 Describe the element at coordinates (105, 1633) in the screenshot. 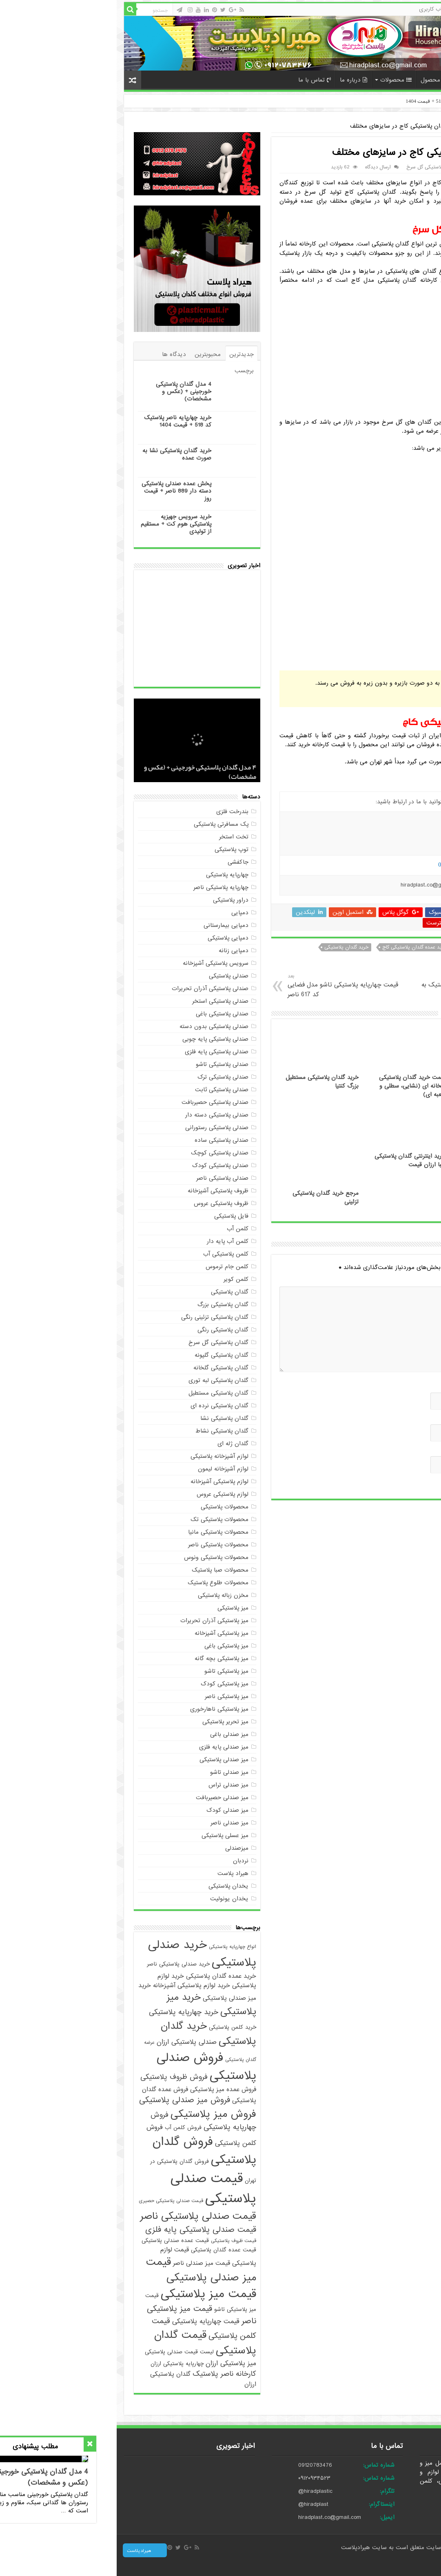

I see `میز پلاستیکی آشپزخانه` at that location.